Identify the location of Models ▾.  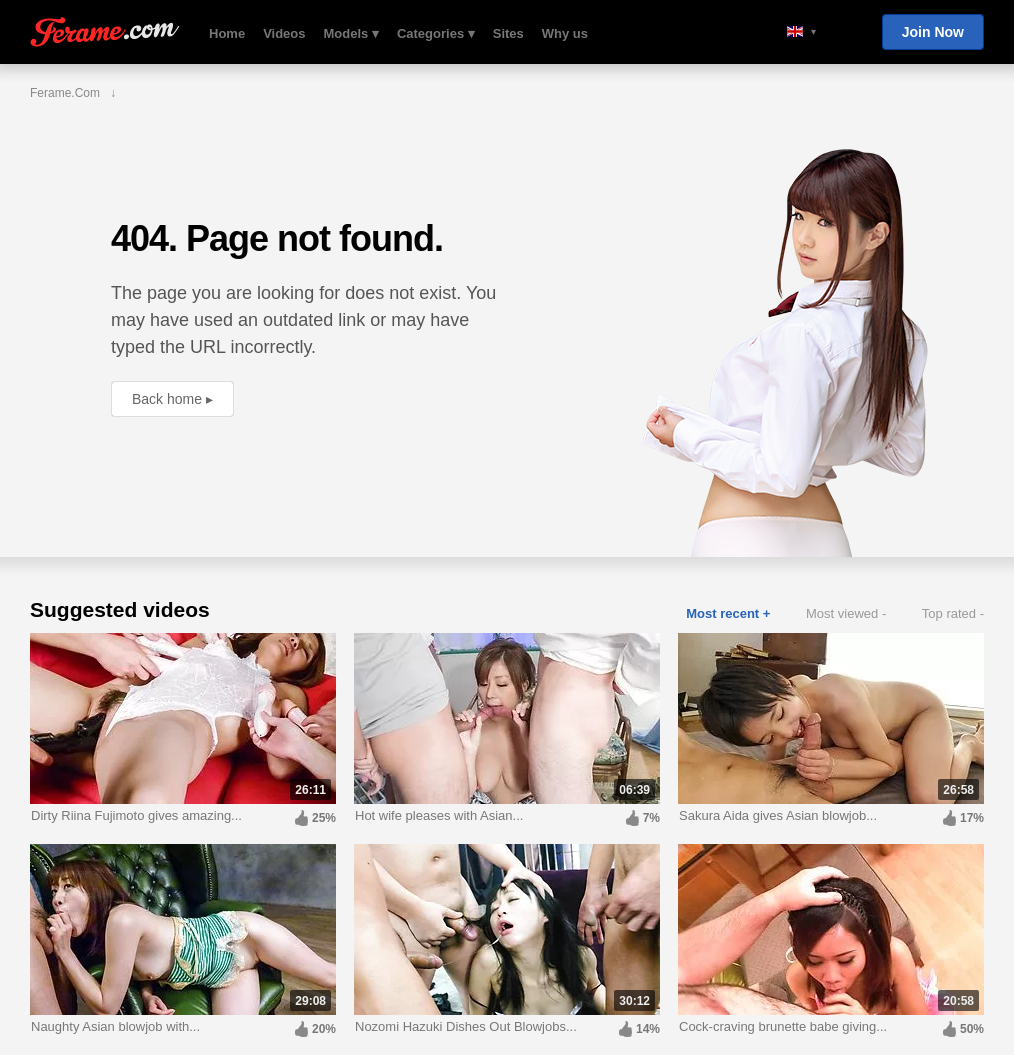
(351, 33).